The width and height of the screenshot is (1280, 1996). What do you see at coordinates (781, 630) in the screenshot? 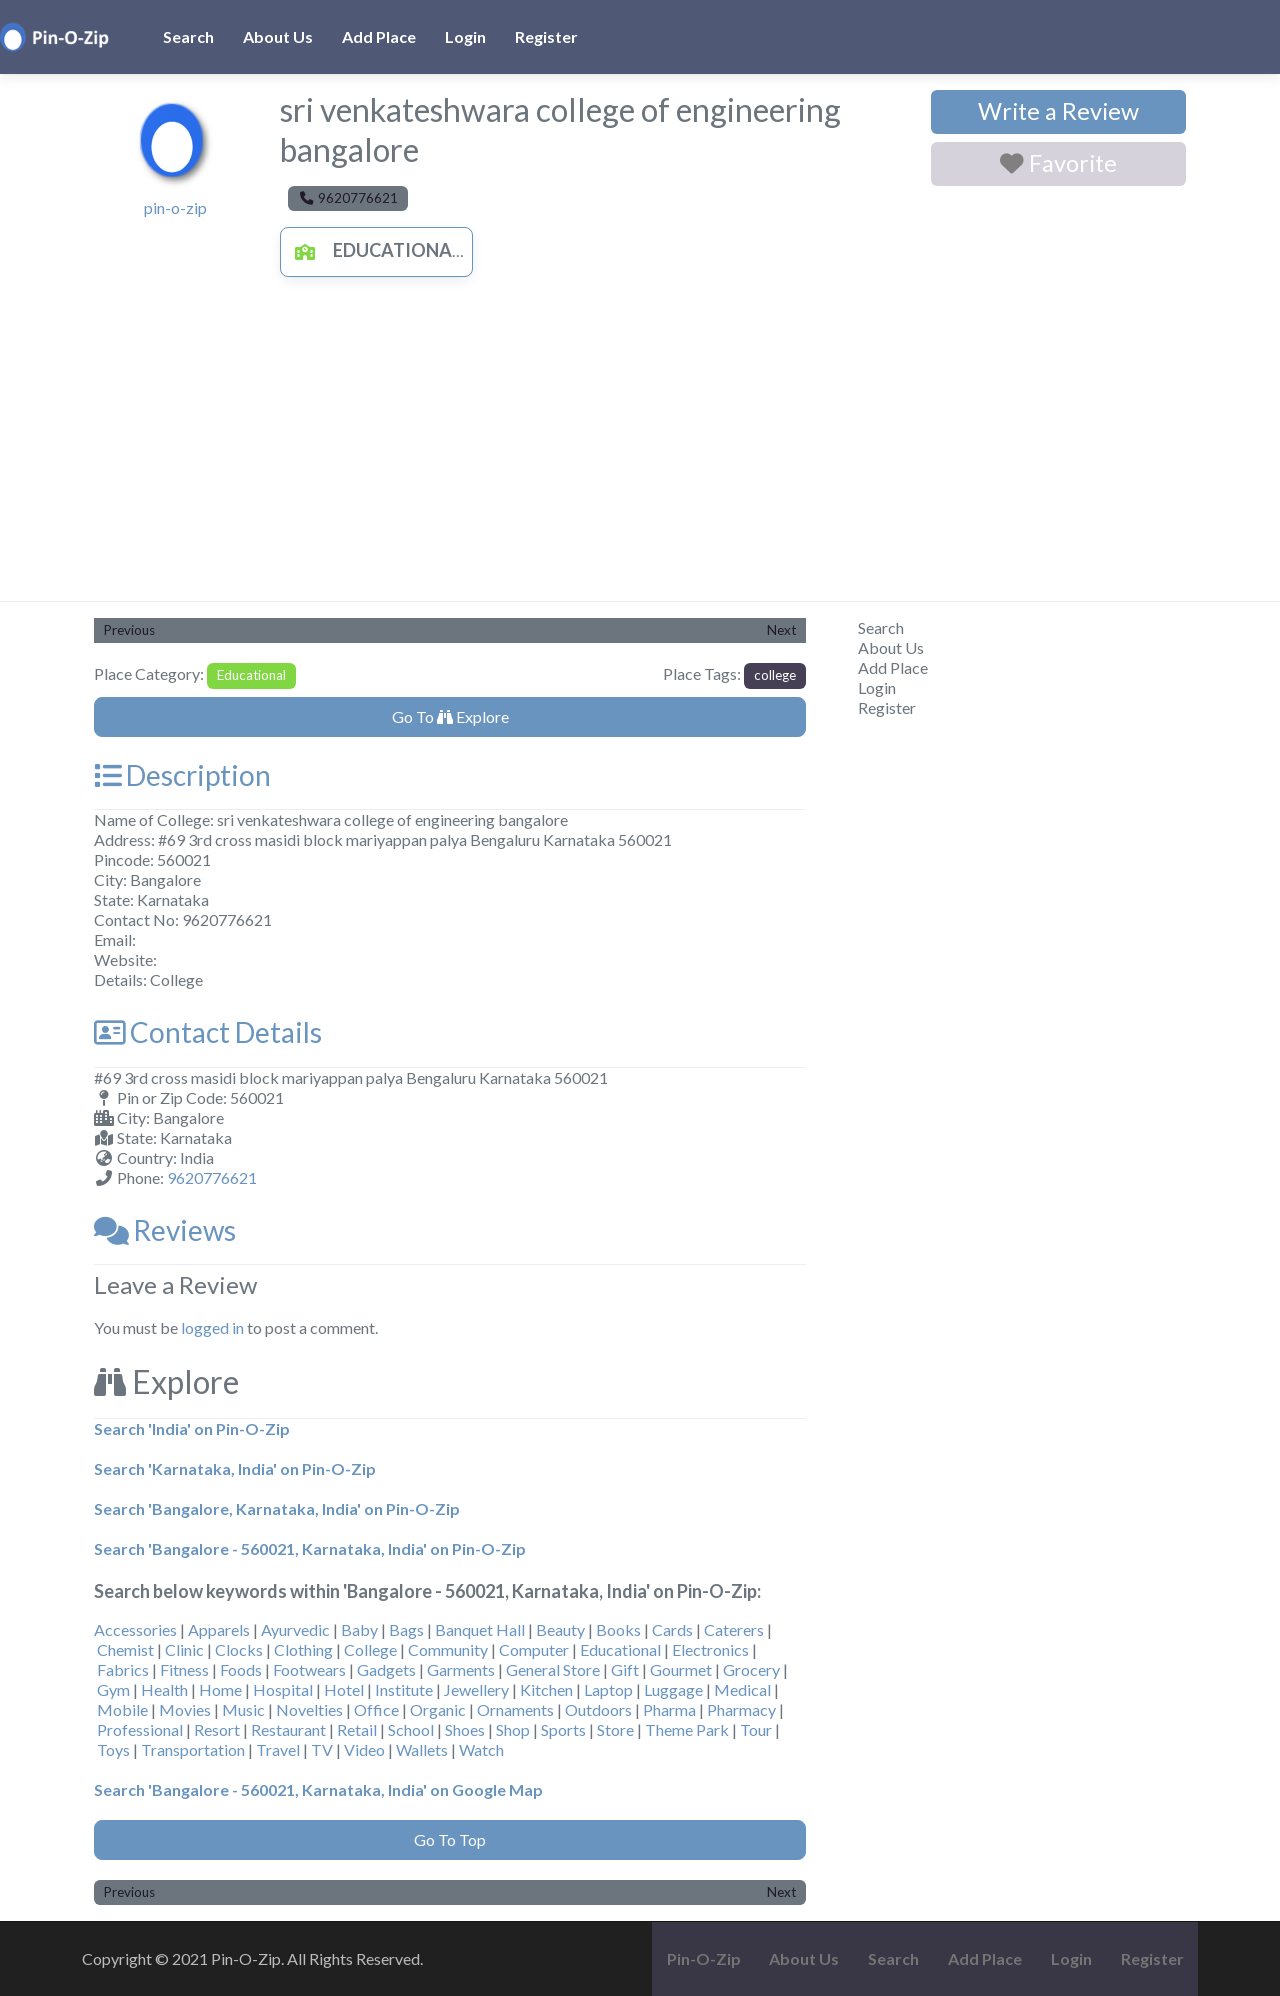
I see `Next` at bounding box center [781, 630].